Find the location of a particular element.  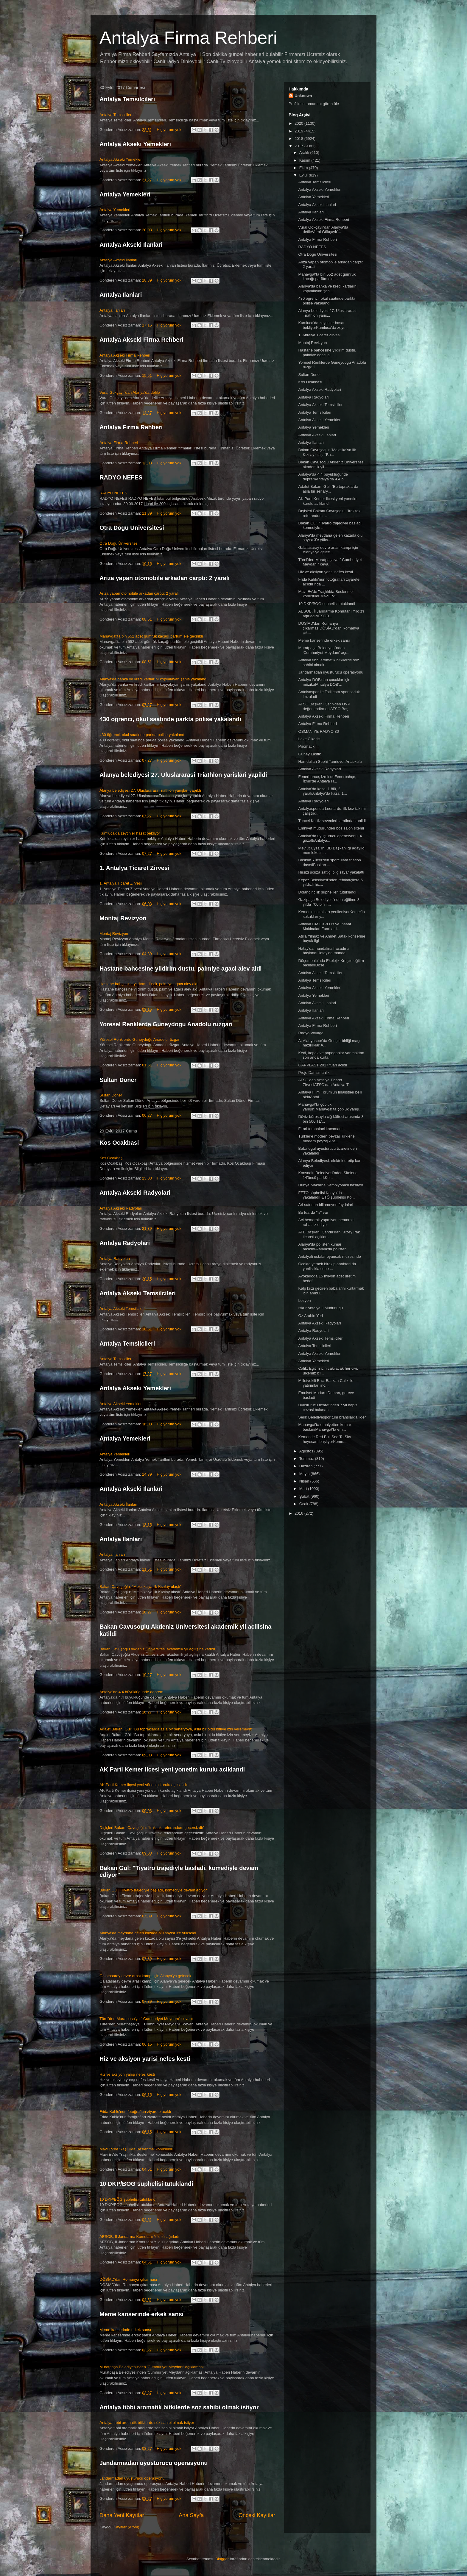

Antalya İlanları is located at coordinates (112, 310).